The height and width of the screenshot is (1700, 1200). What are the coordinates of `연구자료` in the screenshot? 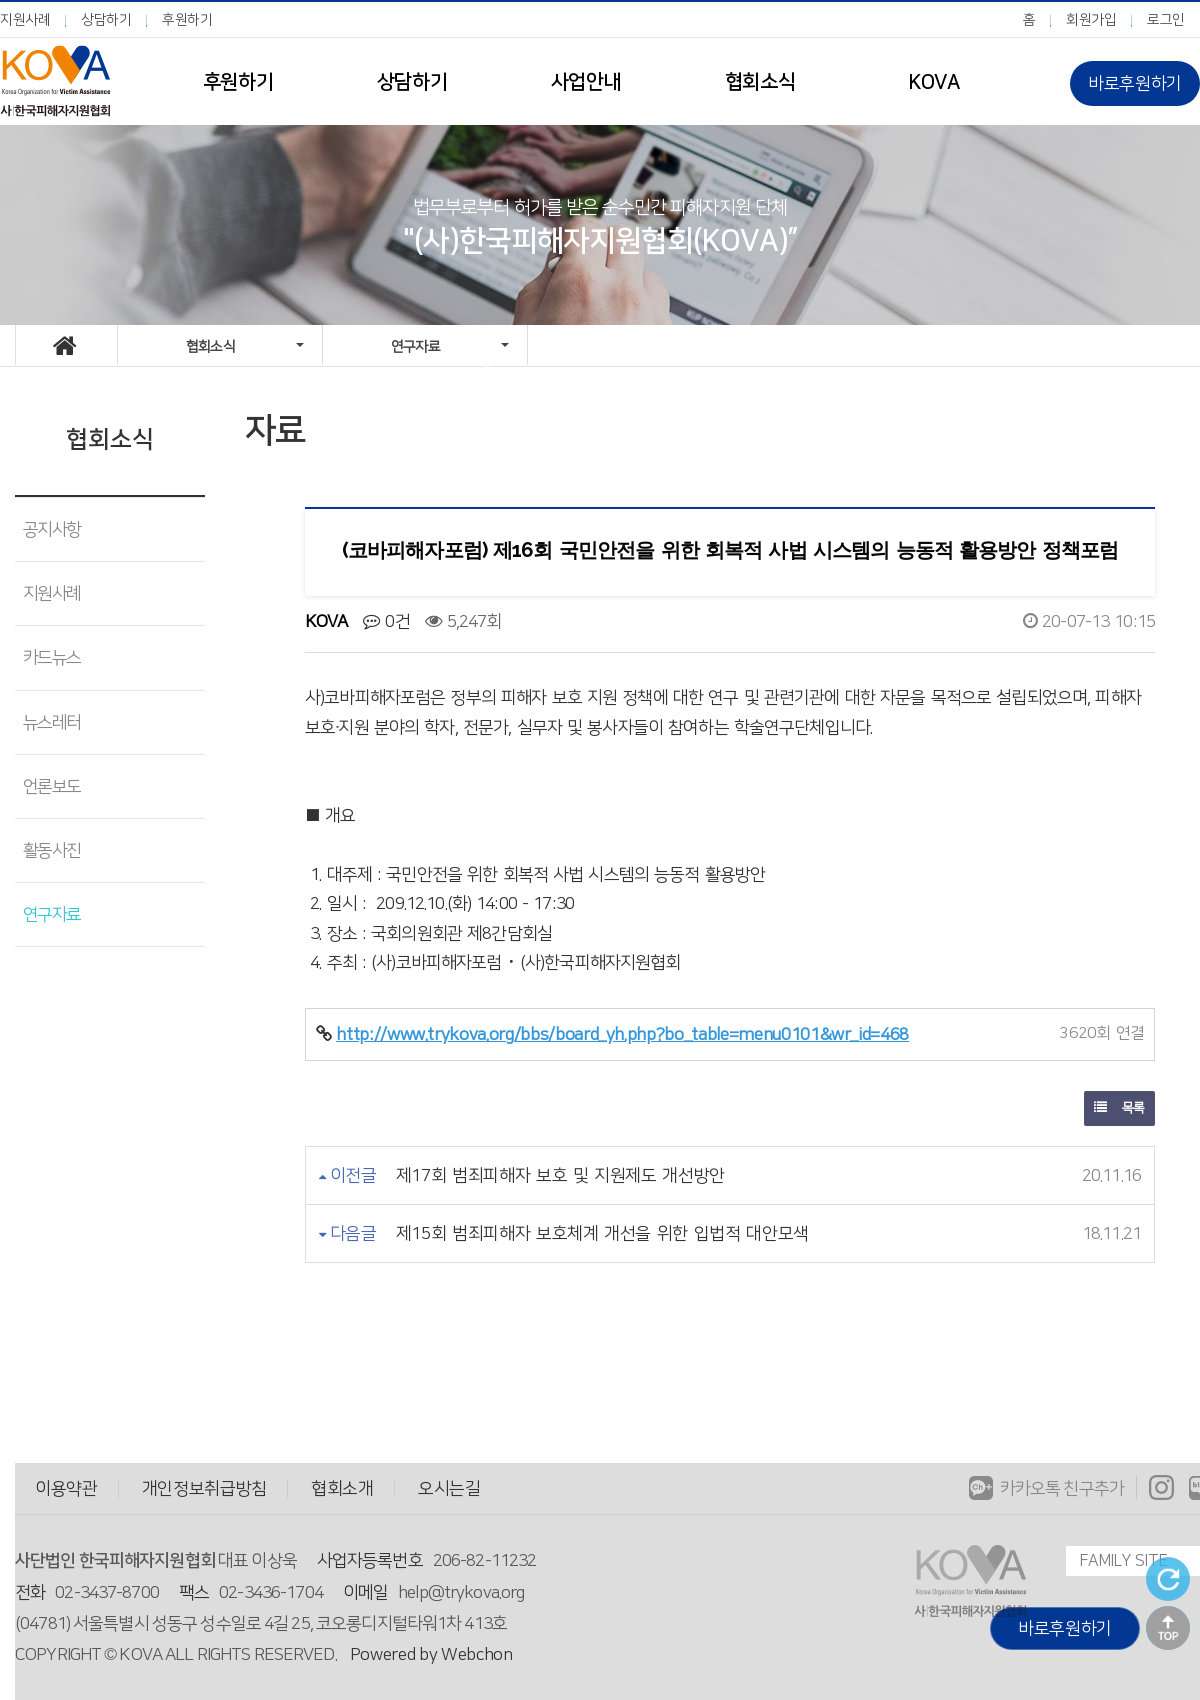 It's located at (51, 914).